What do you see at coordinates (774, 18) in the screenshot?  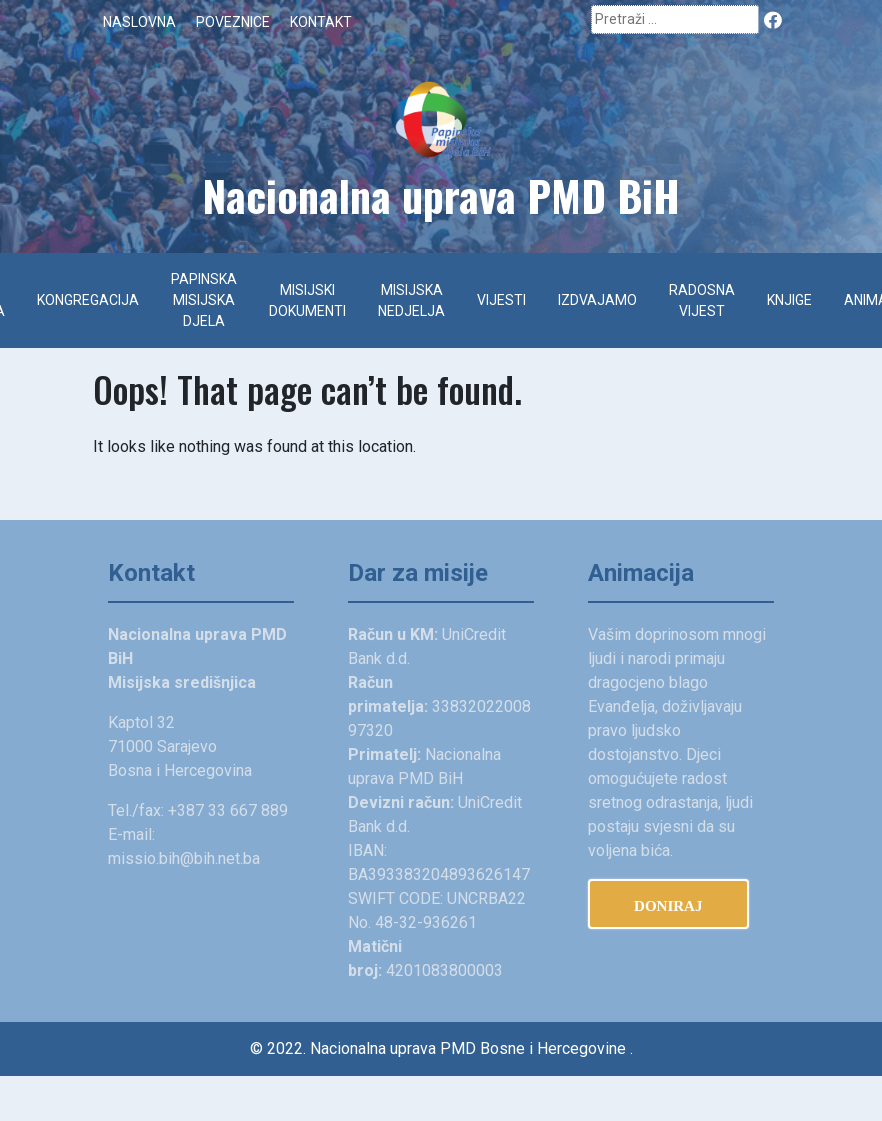 I see `Facebook` at bounding box center [774, 18].